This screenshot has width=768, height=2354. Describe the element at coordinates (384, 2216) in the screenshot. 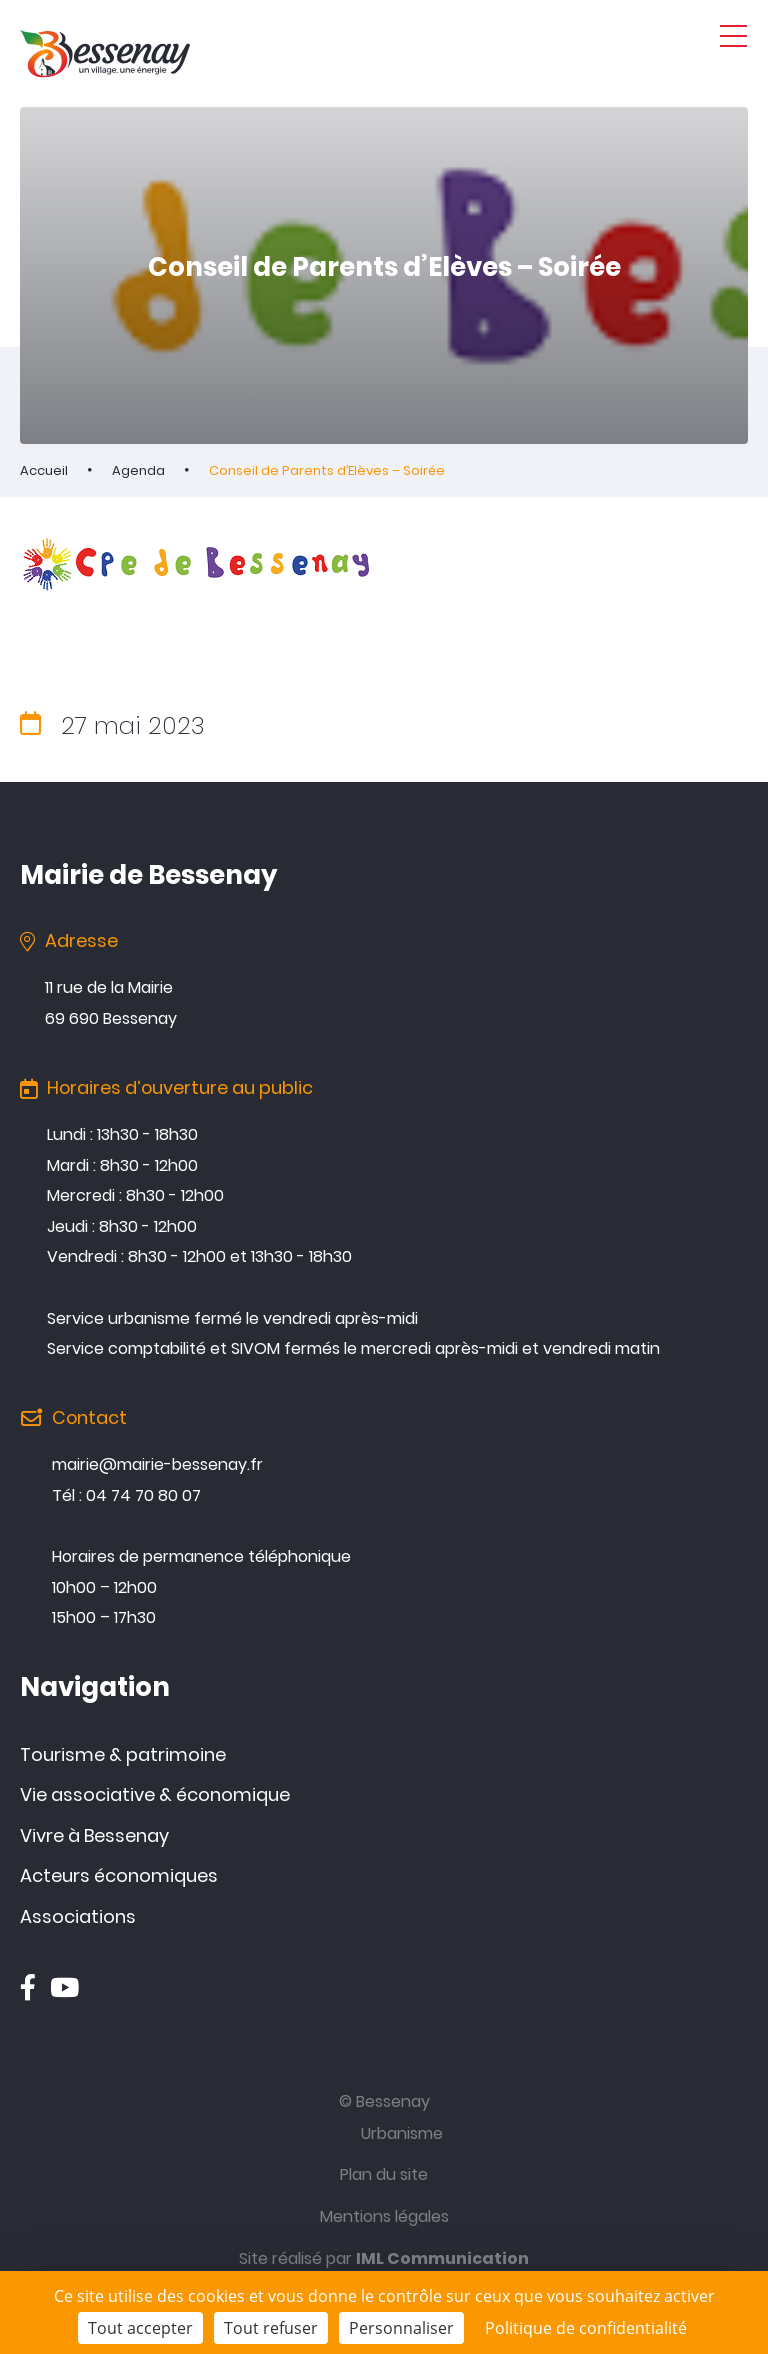

I see `Mentions légales` at that location.